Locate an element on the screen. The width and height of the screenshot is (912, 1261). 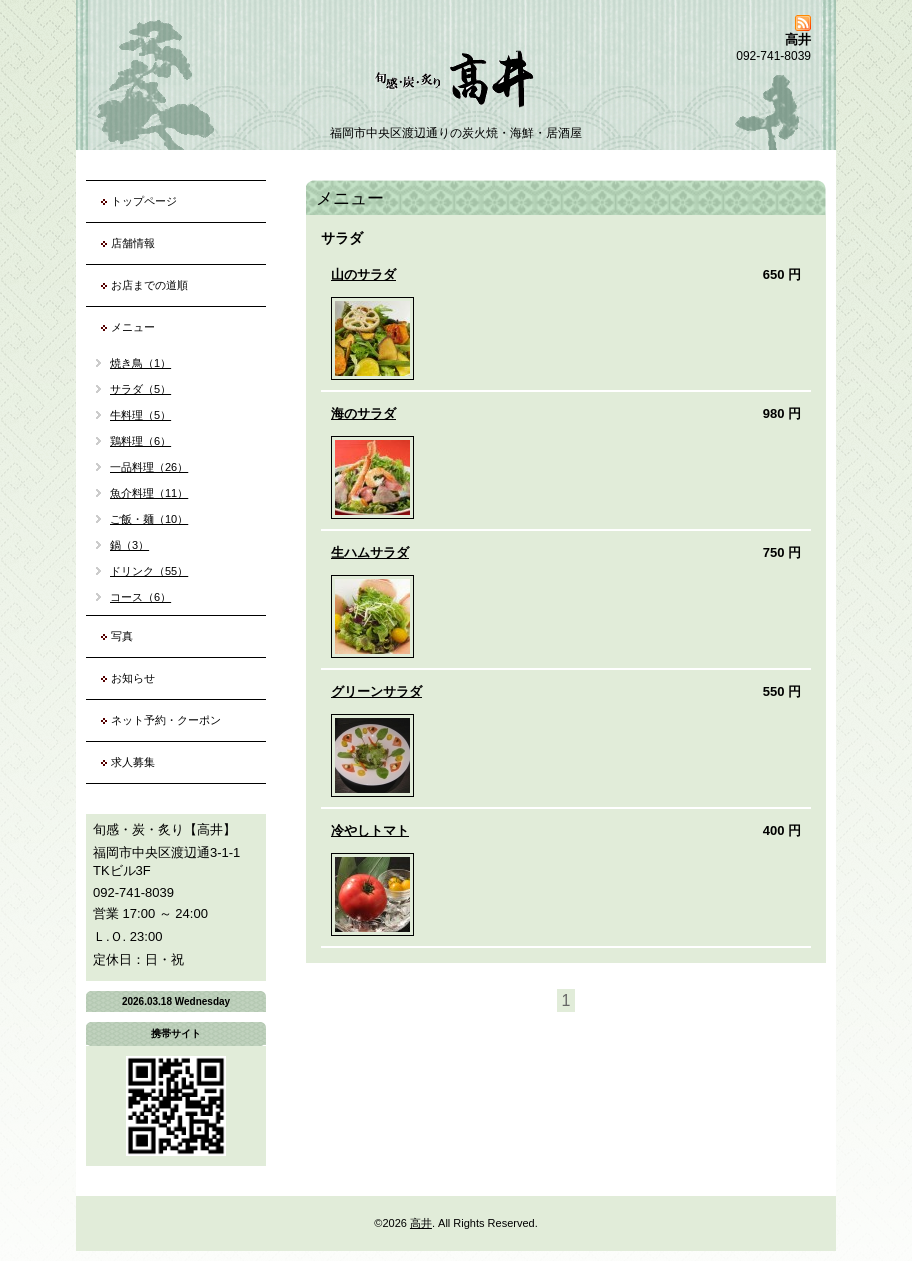
冷やしトマト is located at coordinates (370, 830).